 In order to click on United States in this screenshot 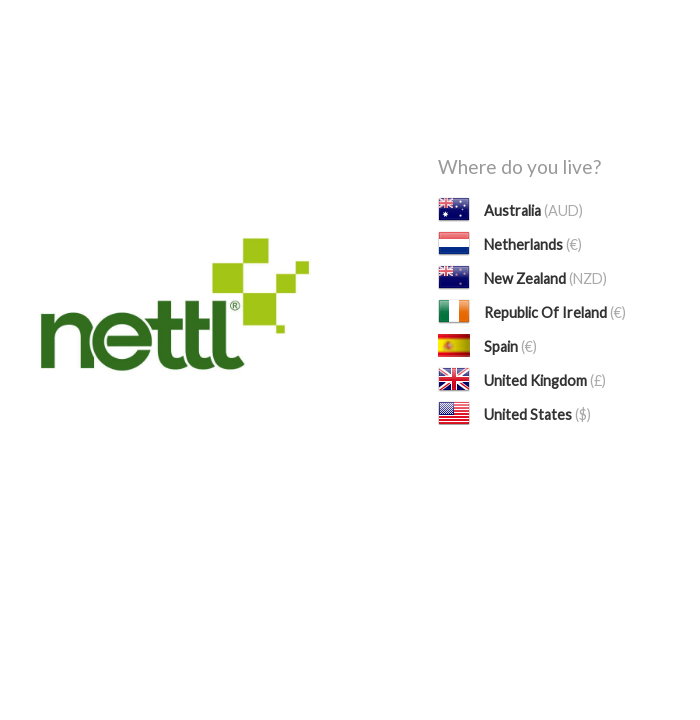, I will do `click(537, 414)`.